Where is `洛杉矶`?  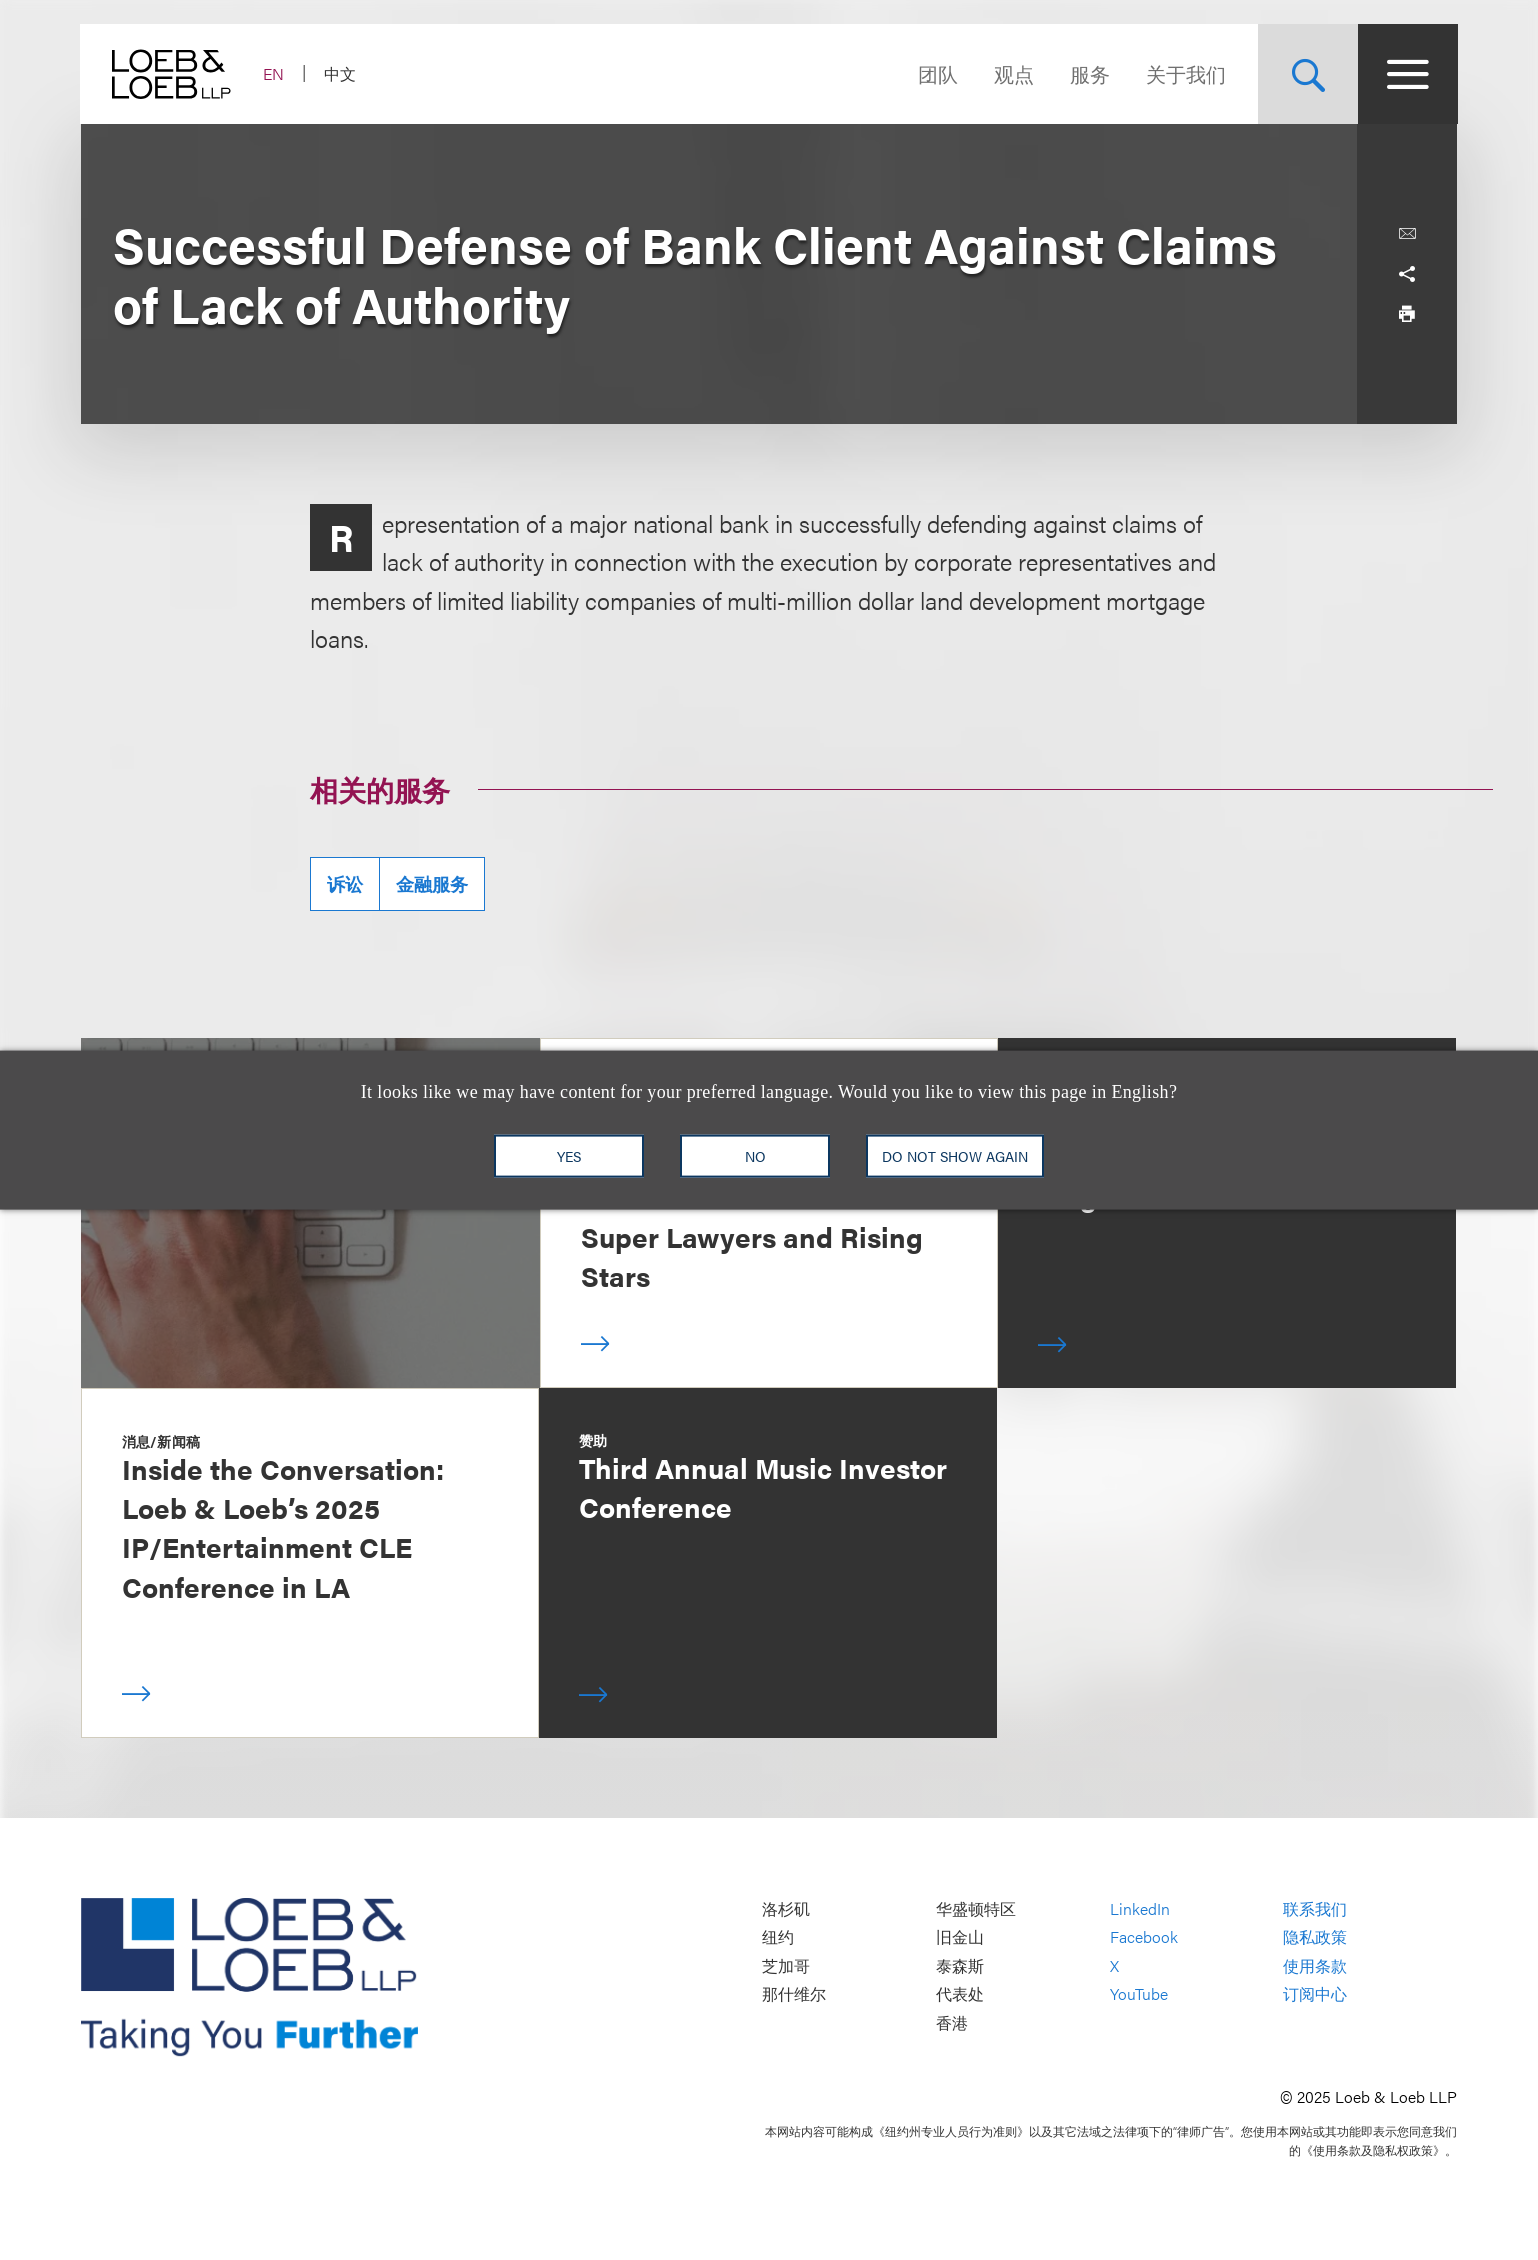
洛杉矶 is located at coordinates (786, 1908).